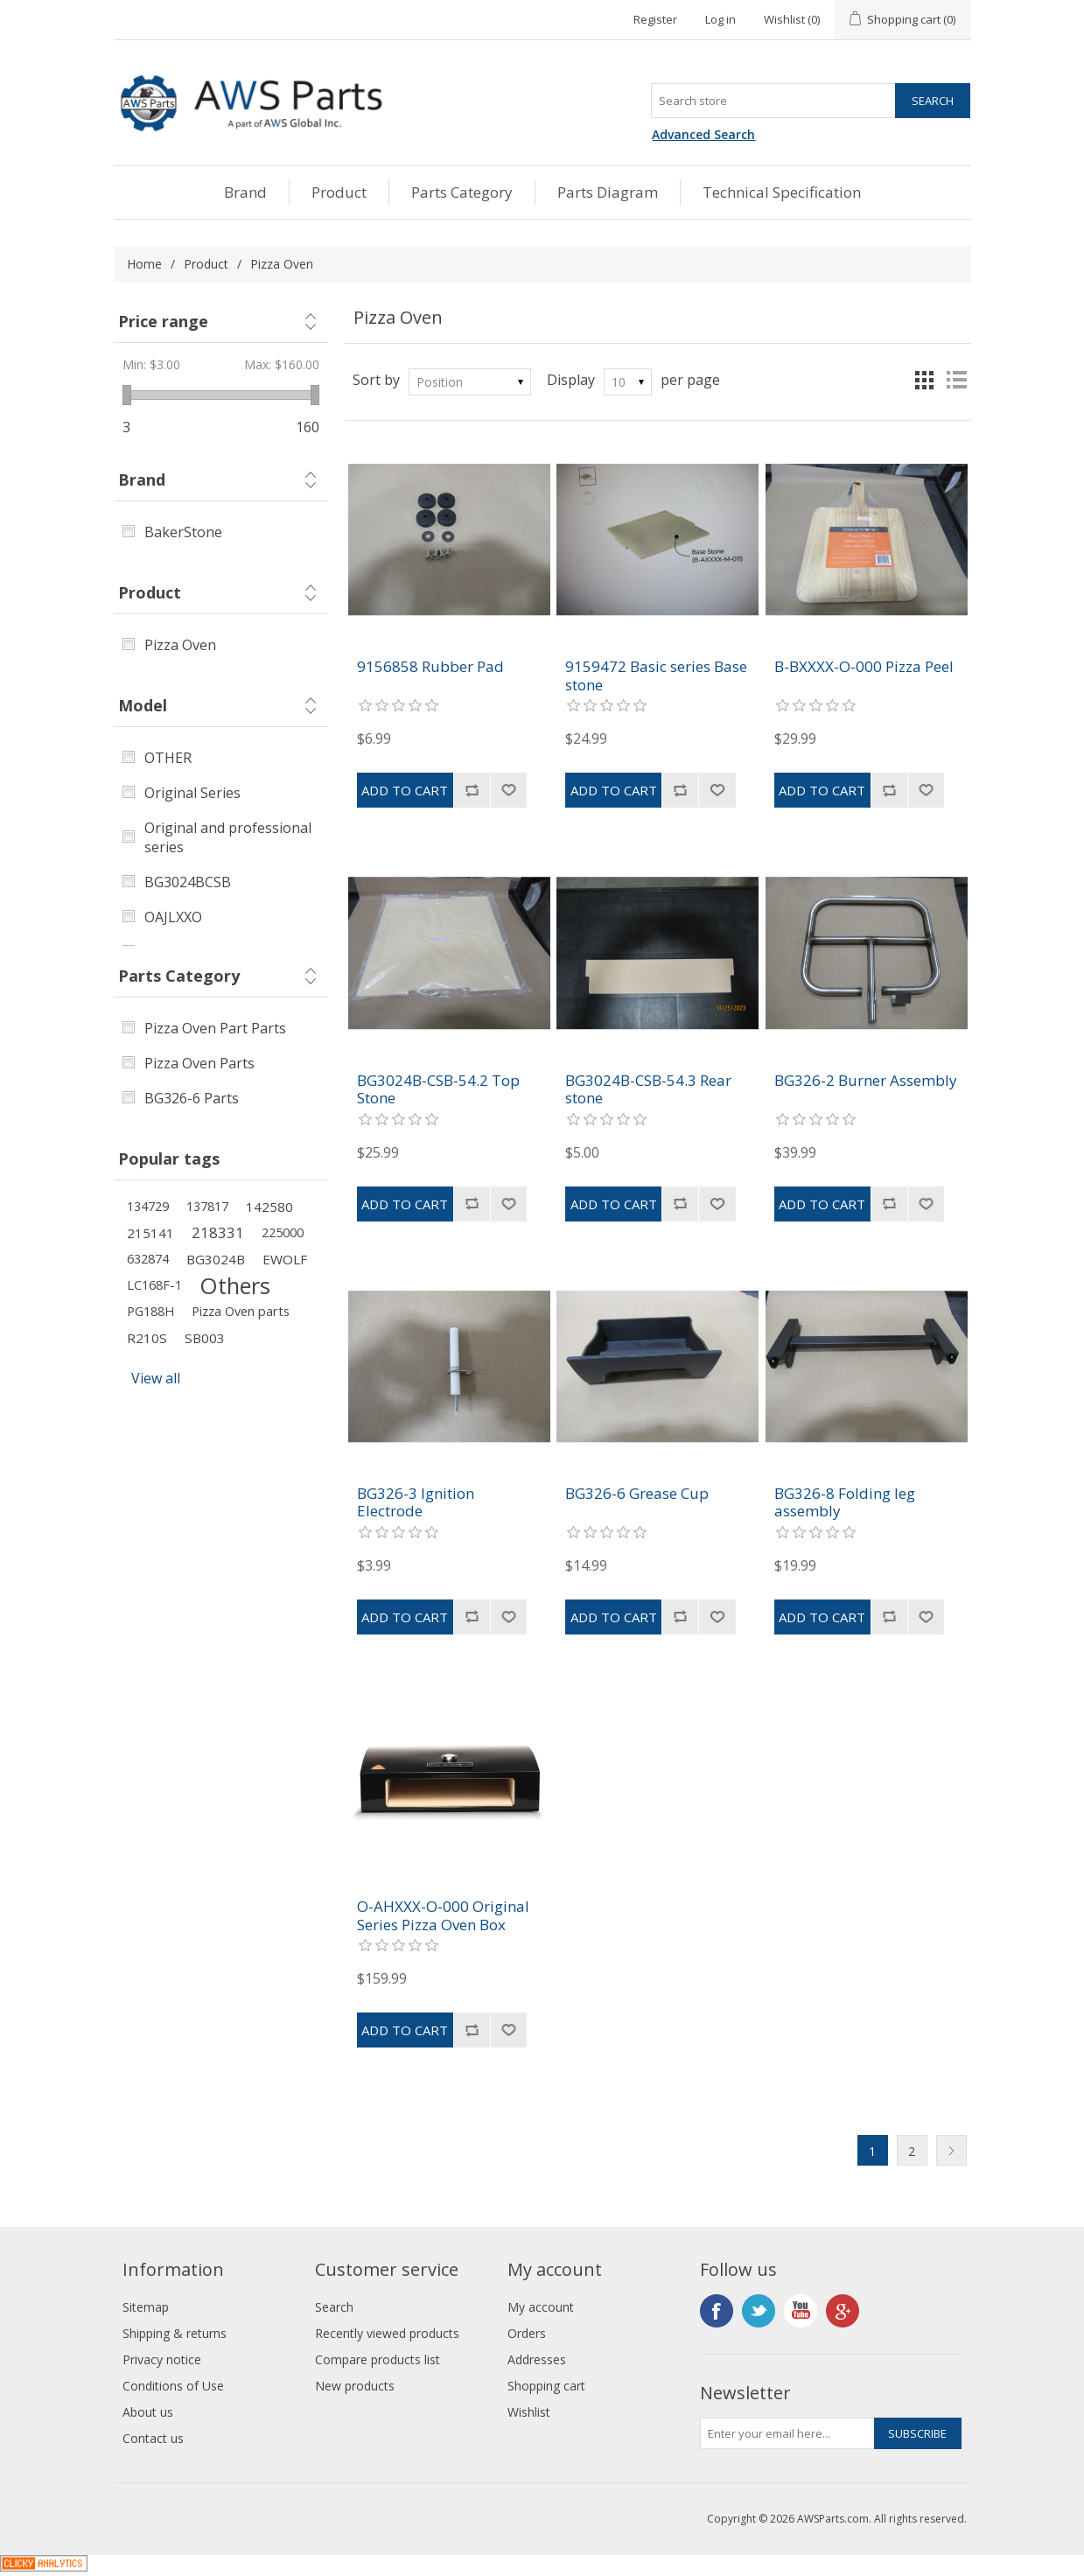  Describe the element at coordinates (648, 1090) in the screenshot. I see `BG3024B-CSB-54.3 Rear stone` at that location.